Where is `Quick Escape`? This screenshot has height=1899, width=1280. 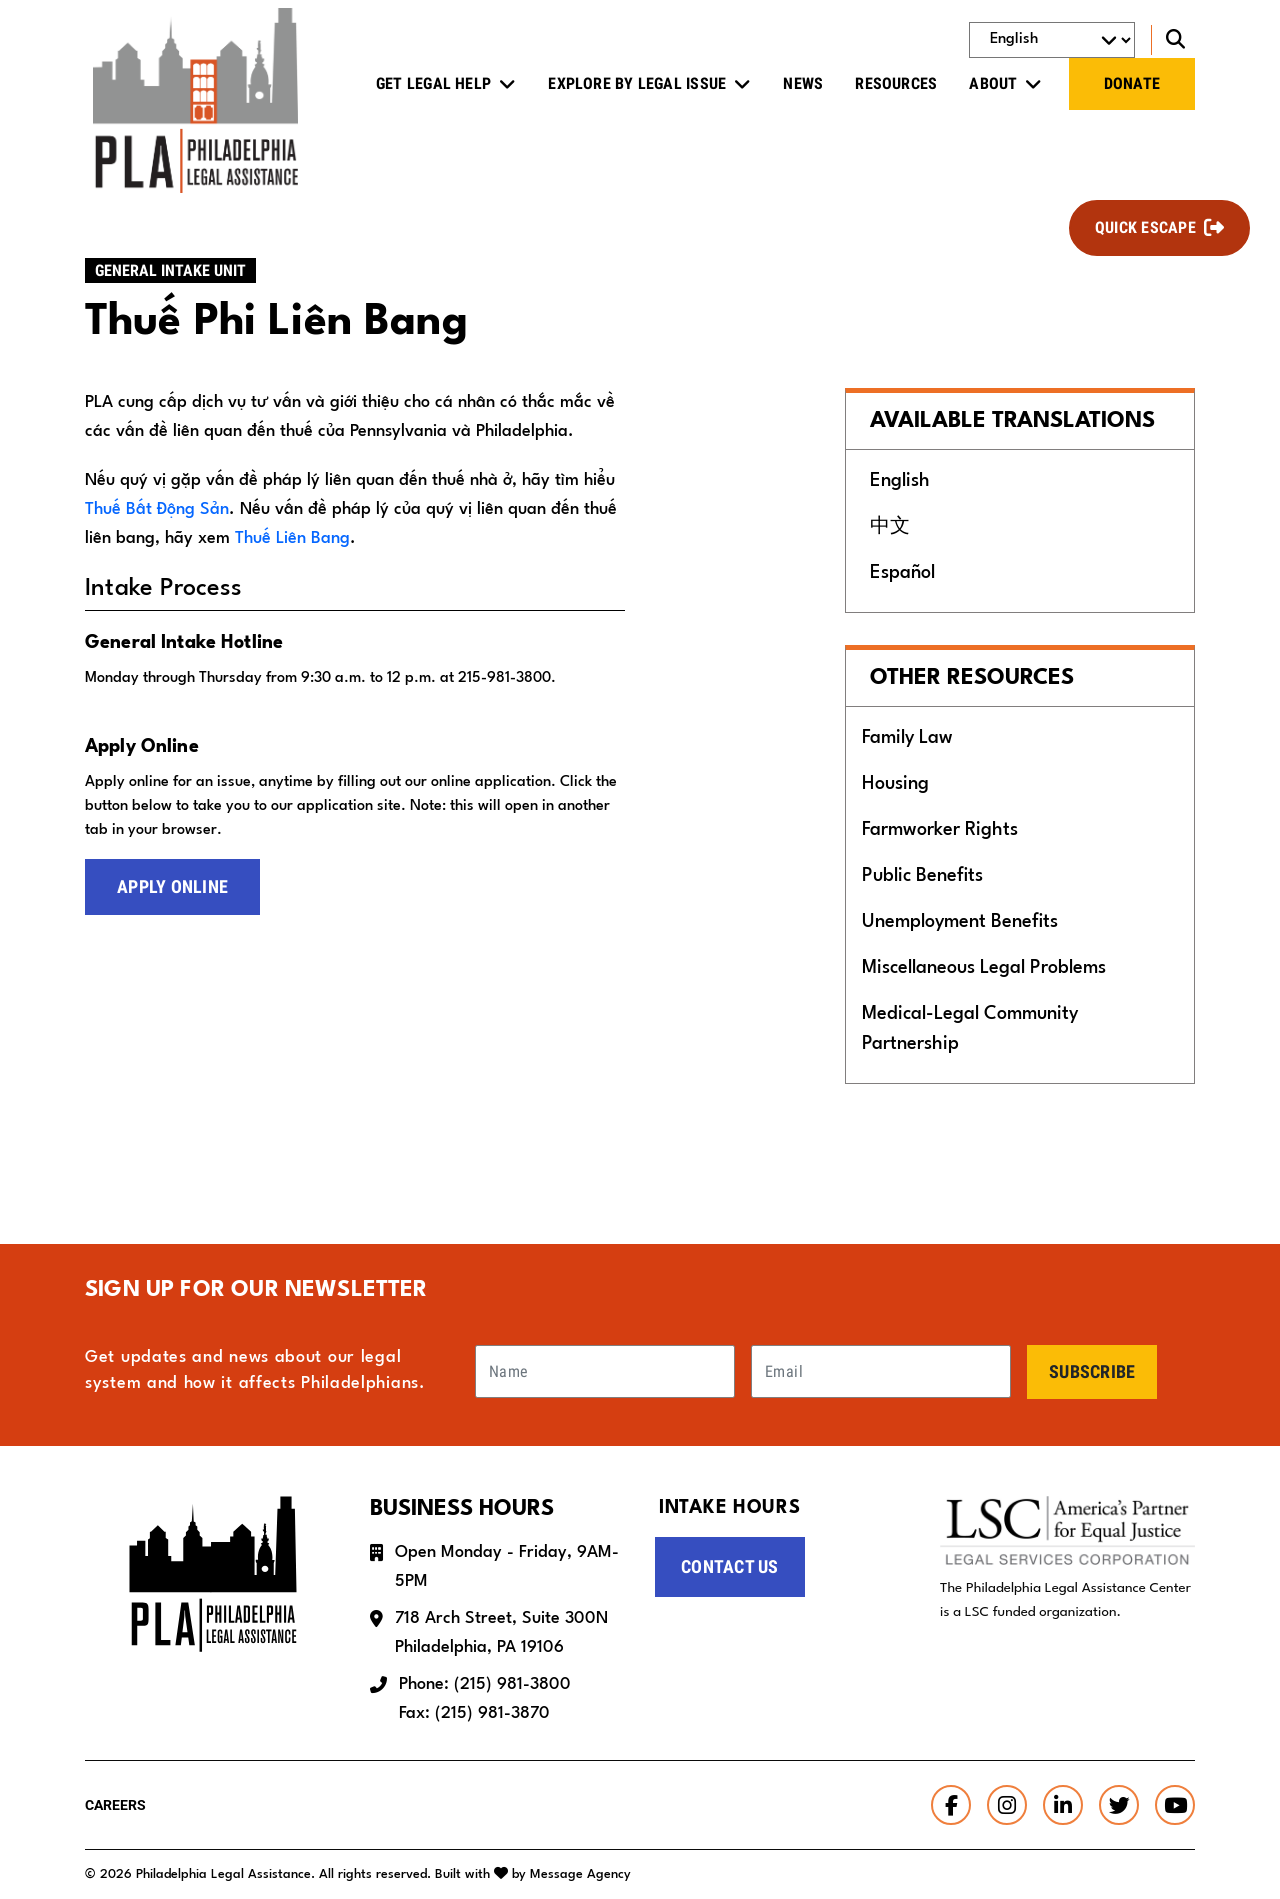 Quick Escape is located at coordinates (1145, 227).